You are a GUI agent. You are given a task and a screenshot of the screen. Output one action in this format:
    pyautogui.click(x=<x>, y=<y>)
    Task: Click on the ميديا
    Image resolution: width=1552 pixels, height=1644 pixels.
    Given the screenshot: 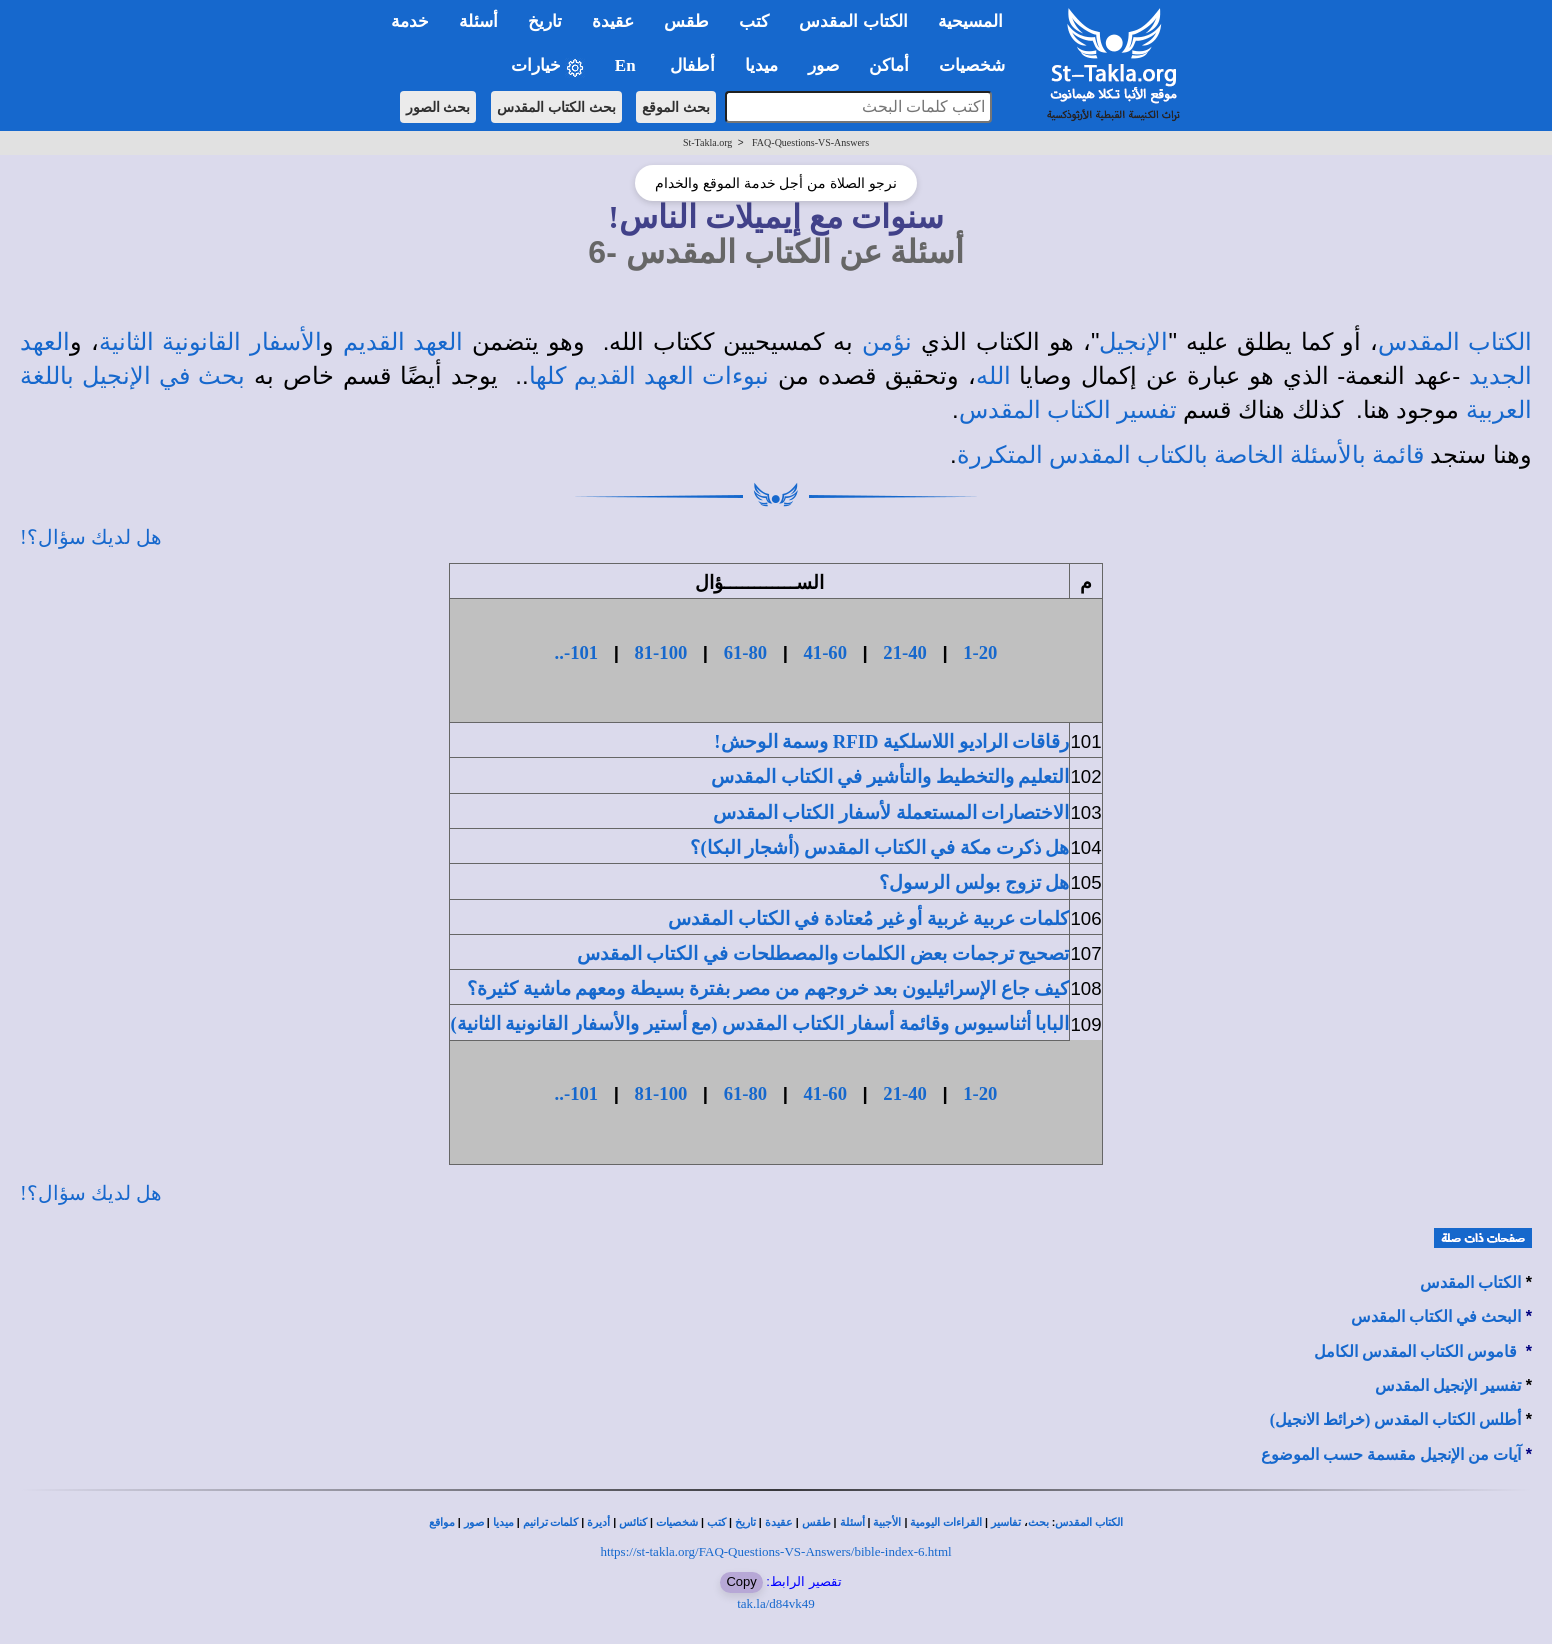 What is the action you would take?
    pyautogui.click(x=503, y=1522)
    